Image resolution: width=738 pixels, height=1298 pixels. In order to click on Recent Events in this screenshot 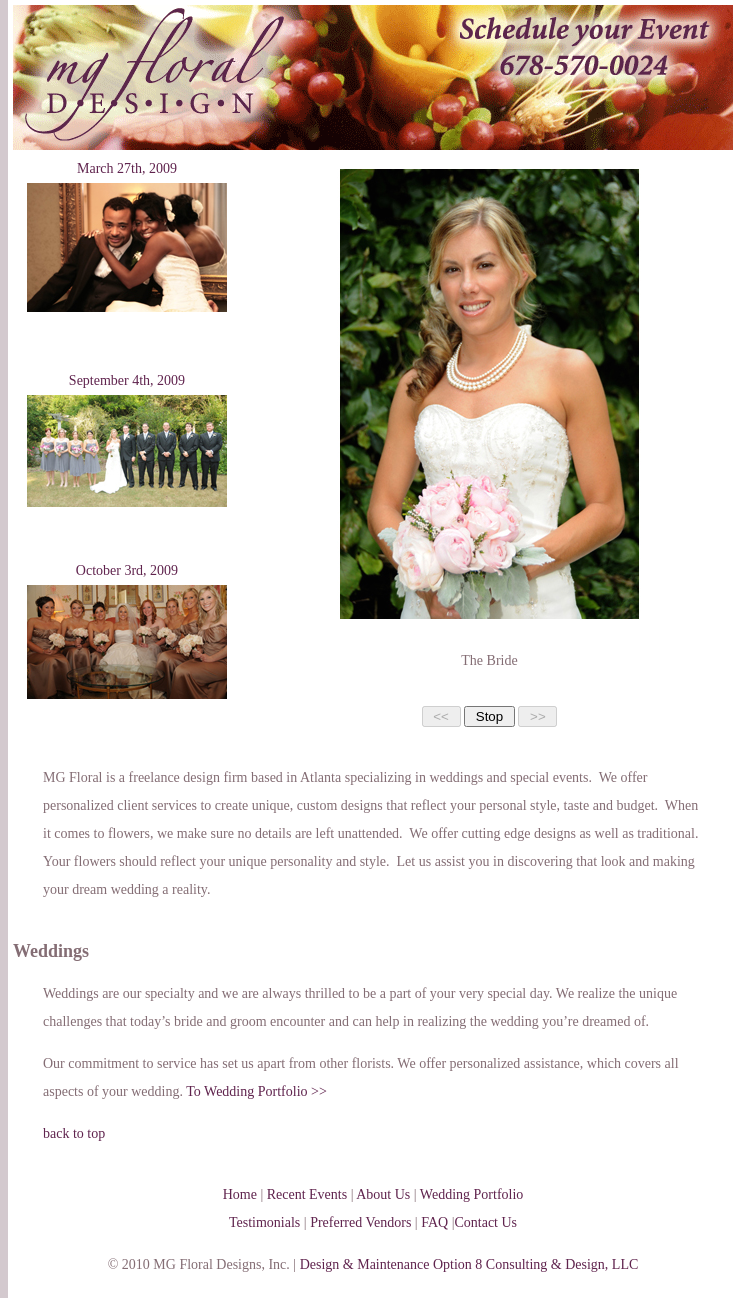, I will do `click(307, 1194)`.